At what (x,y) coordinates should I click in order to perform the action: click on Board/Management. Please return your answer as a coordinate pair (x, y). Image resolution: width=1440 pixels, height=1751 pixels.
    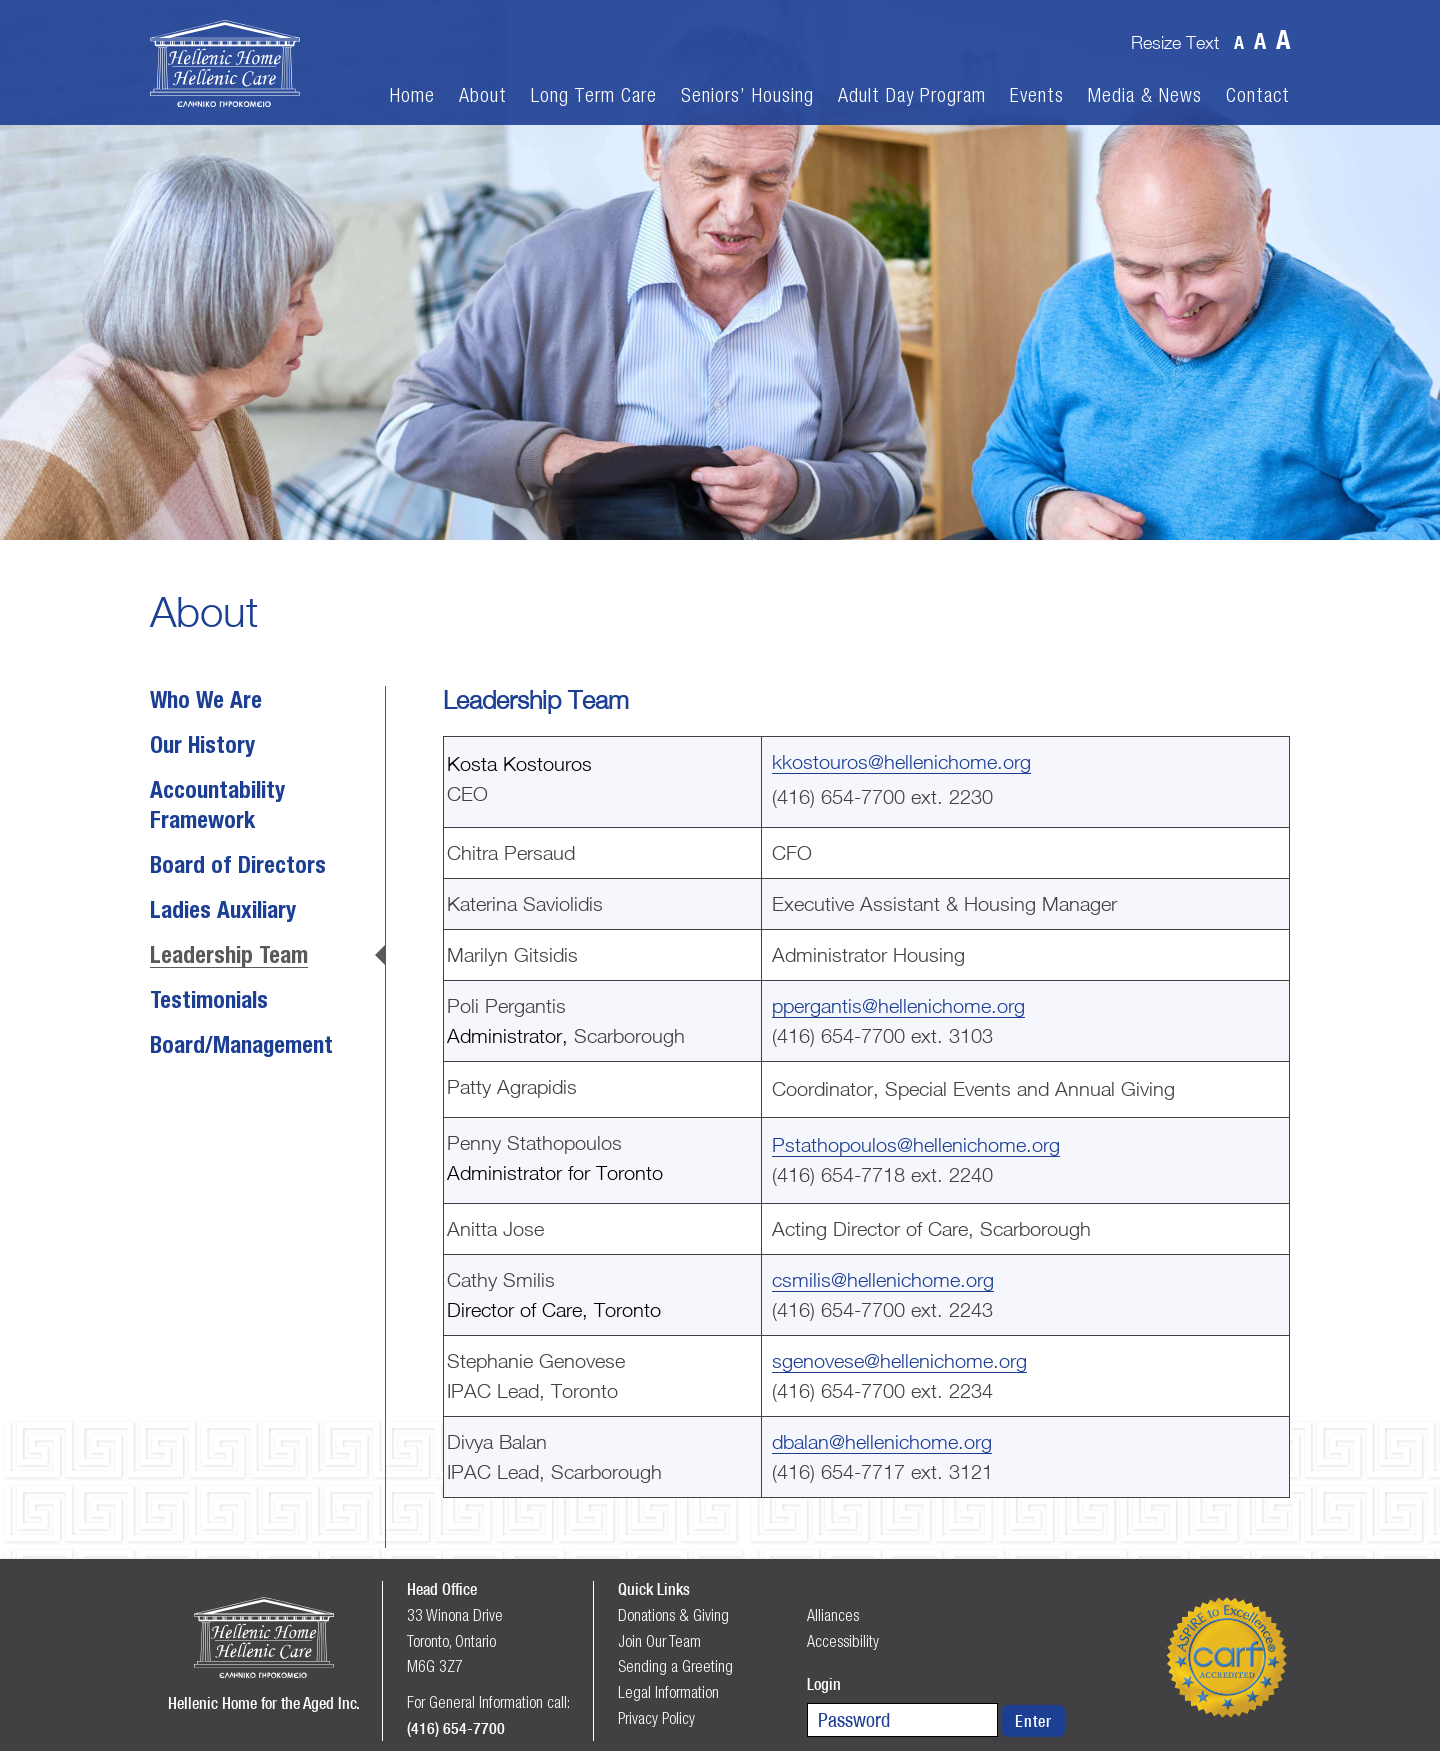
    Looking at the image, I should click on (241, 1047).